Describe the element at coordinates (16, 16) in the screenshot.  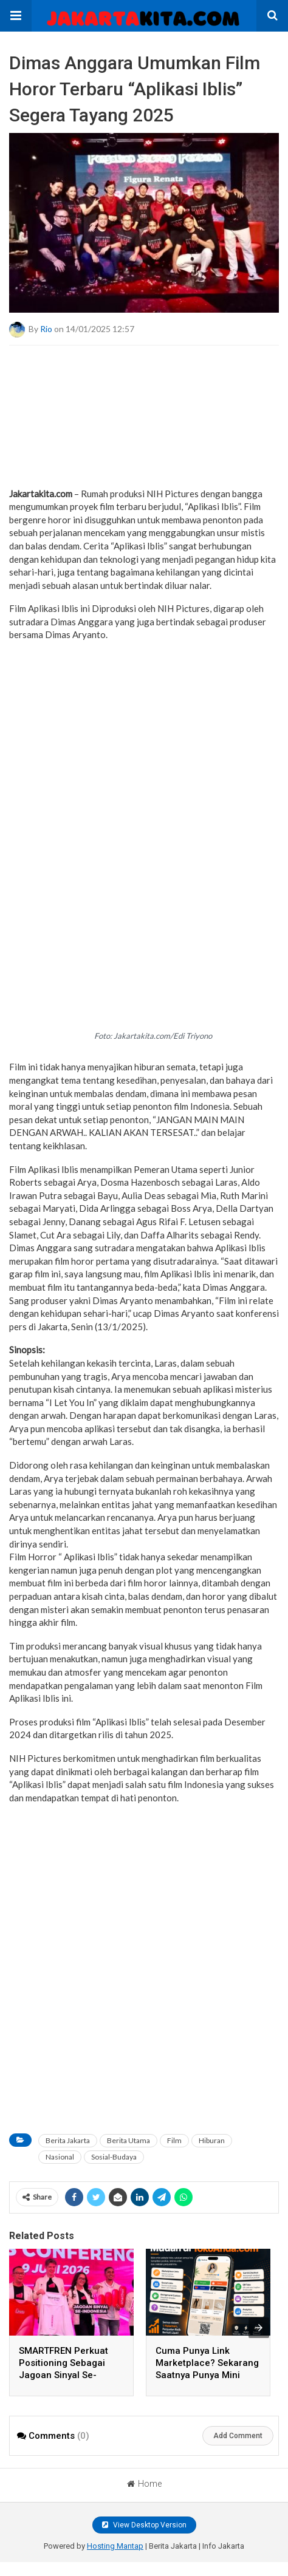
I see `[button]` at that location.